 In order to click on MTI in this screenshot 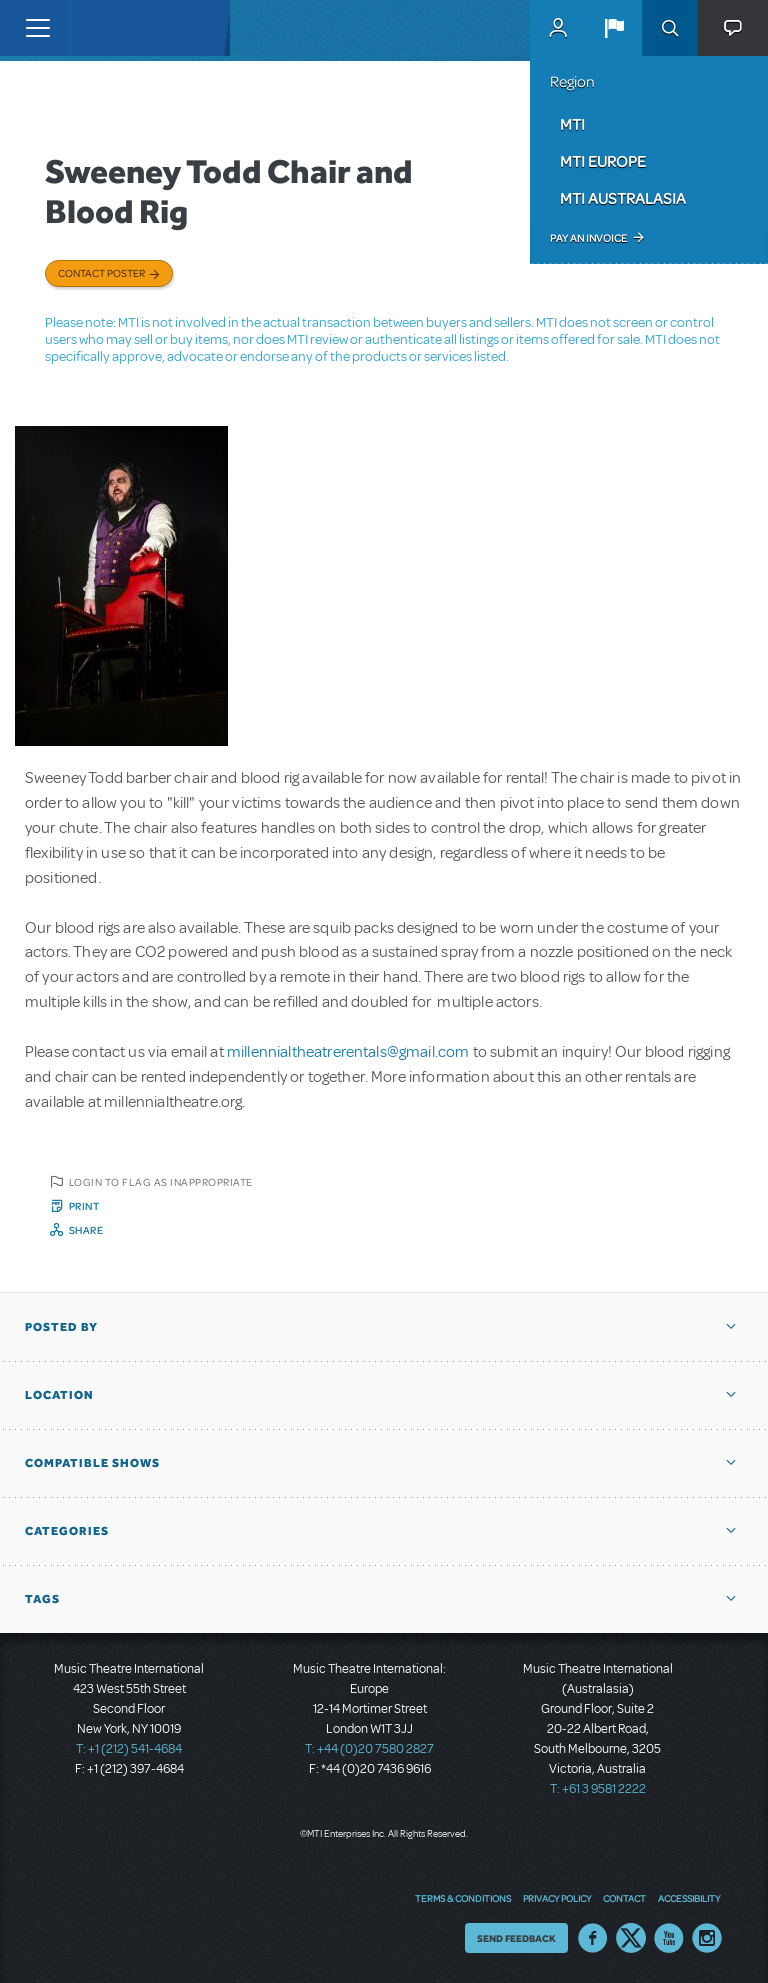, I will do `click(572, 124)`.